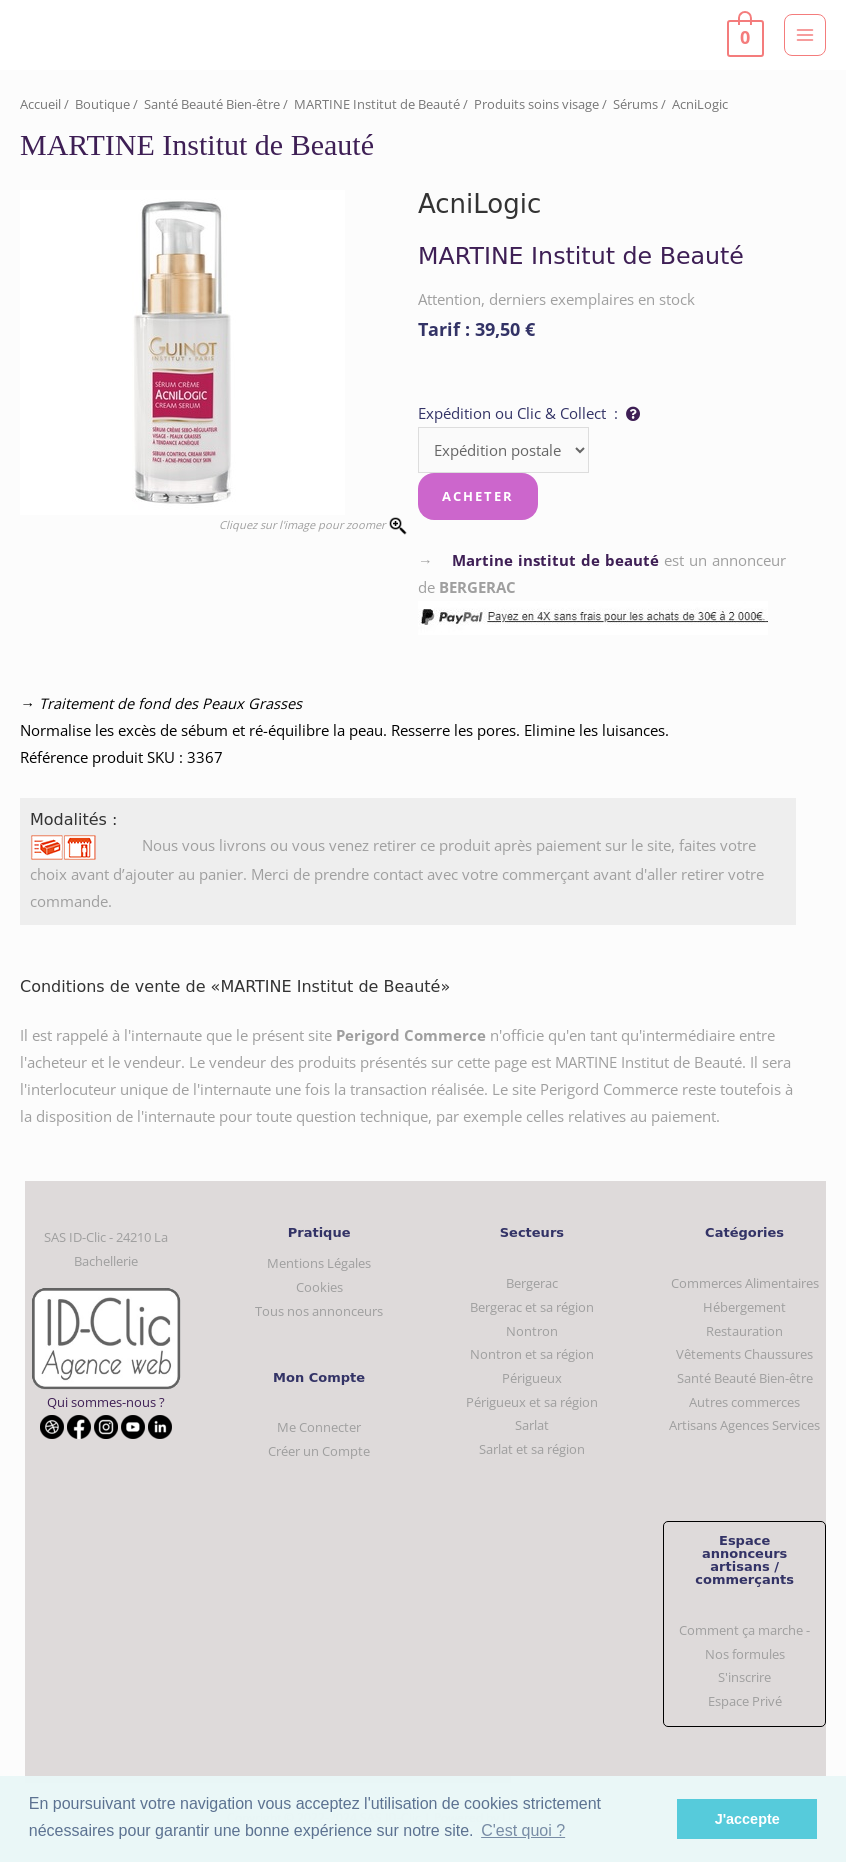 The width and height of the screenshot is (846, 1862). I want to click on Sérums, so click(635, 104).